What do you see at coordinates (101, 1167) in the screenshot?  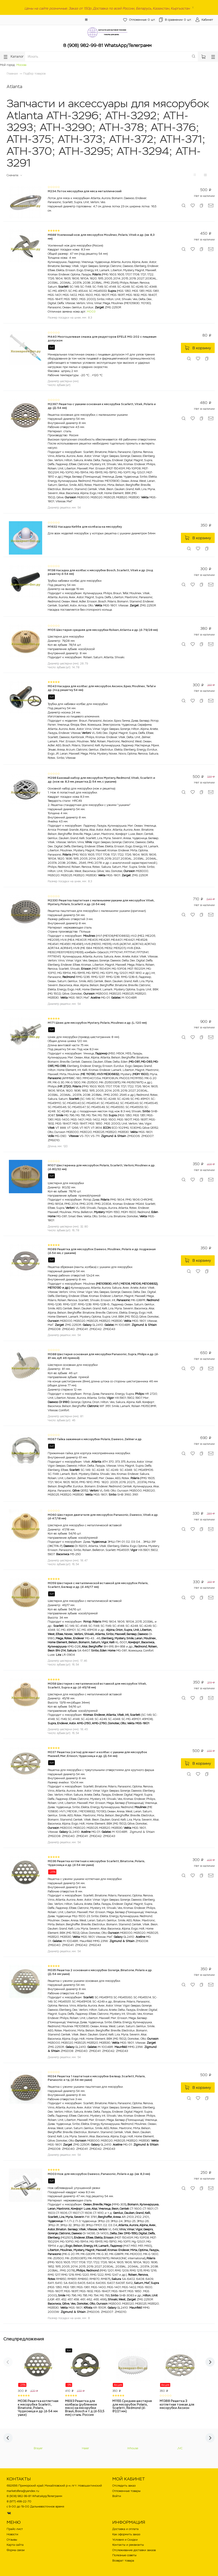 I see `M107 Шестеренка для мясорубок Polaris, Scarlett, Verloni, Moulinex и др. (d-80/32 мм)` at bounding box center [101, 1167].